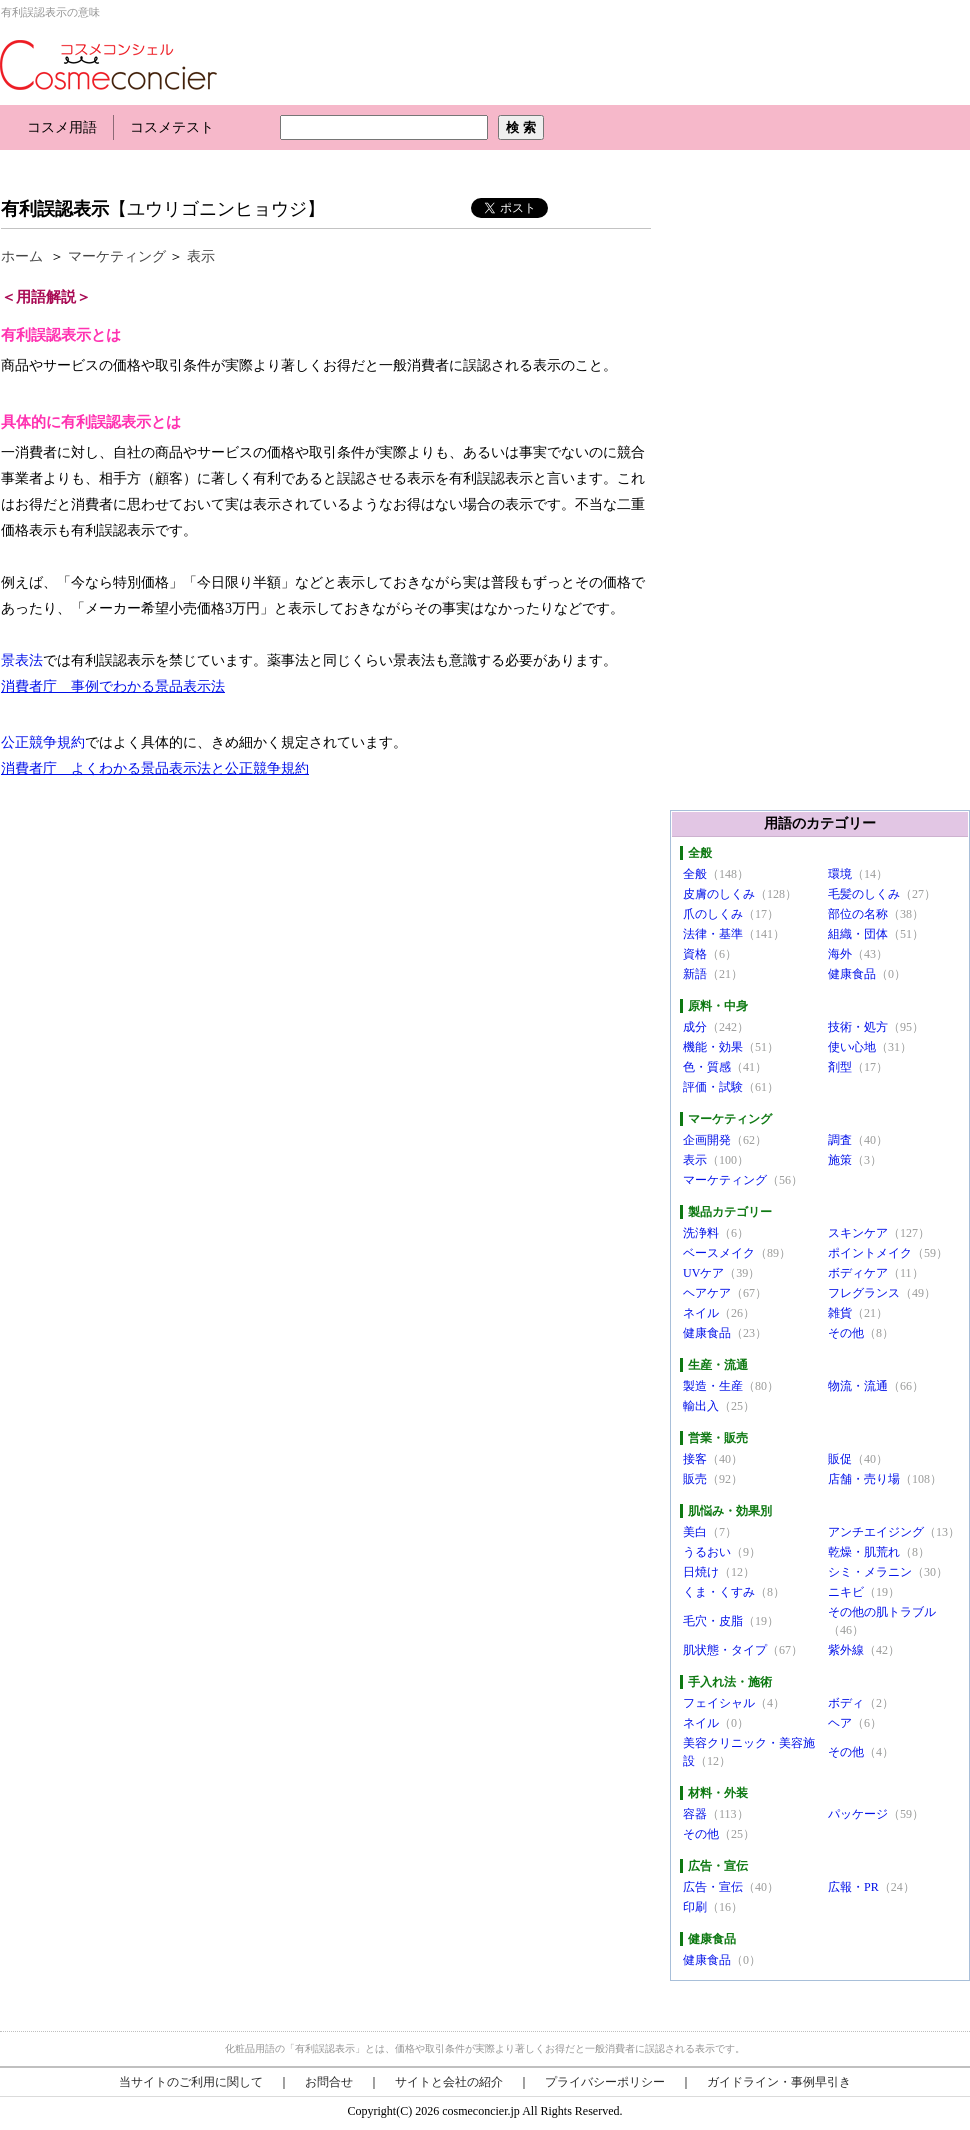 This screenshot has height=2130, width=970. Describe the element at coordinates (43, 742) in the screenshot. I see `公正競争規約` at that location.